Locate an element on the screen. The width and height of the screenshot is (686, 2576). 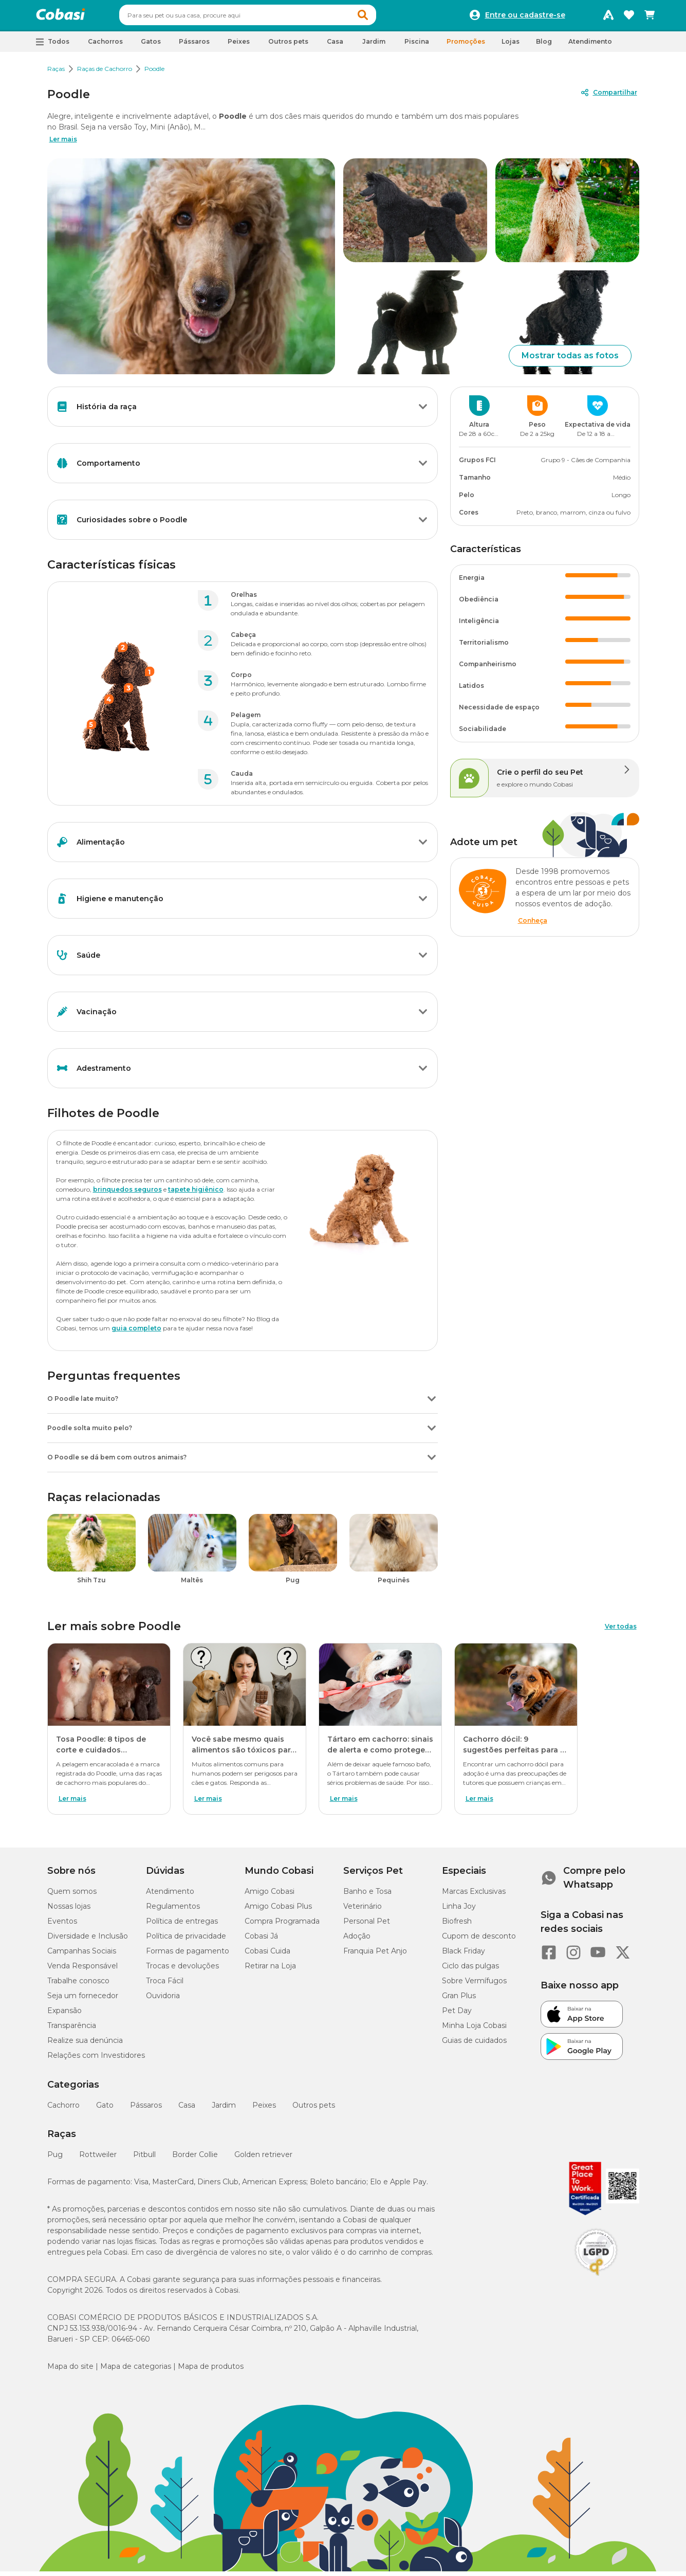
Cupom de desconto is located at coordinates (479, 1940).